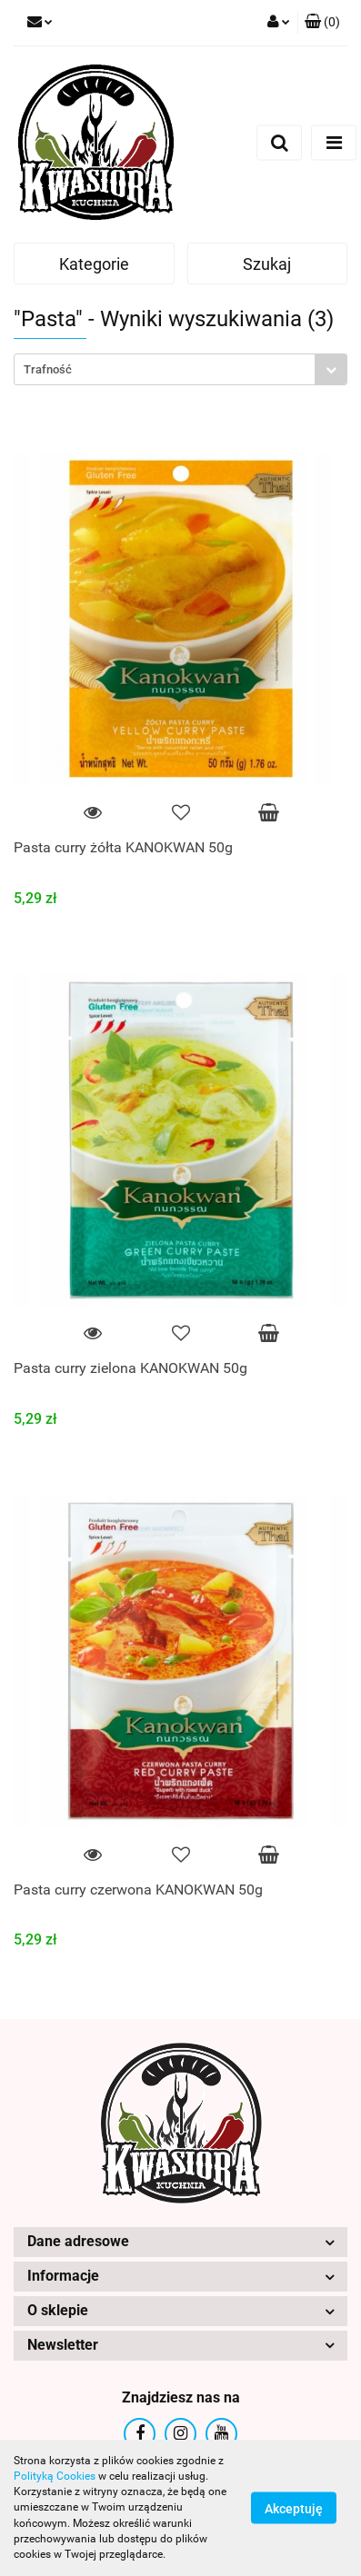  Describe the element at coordinates (294, 2508) in the screenshot. I see `Akceptuję` at that location.